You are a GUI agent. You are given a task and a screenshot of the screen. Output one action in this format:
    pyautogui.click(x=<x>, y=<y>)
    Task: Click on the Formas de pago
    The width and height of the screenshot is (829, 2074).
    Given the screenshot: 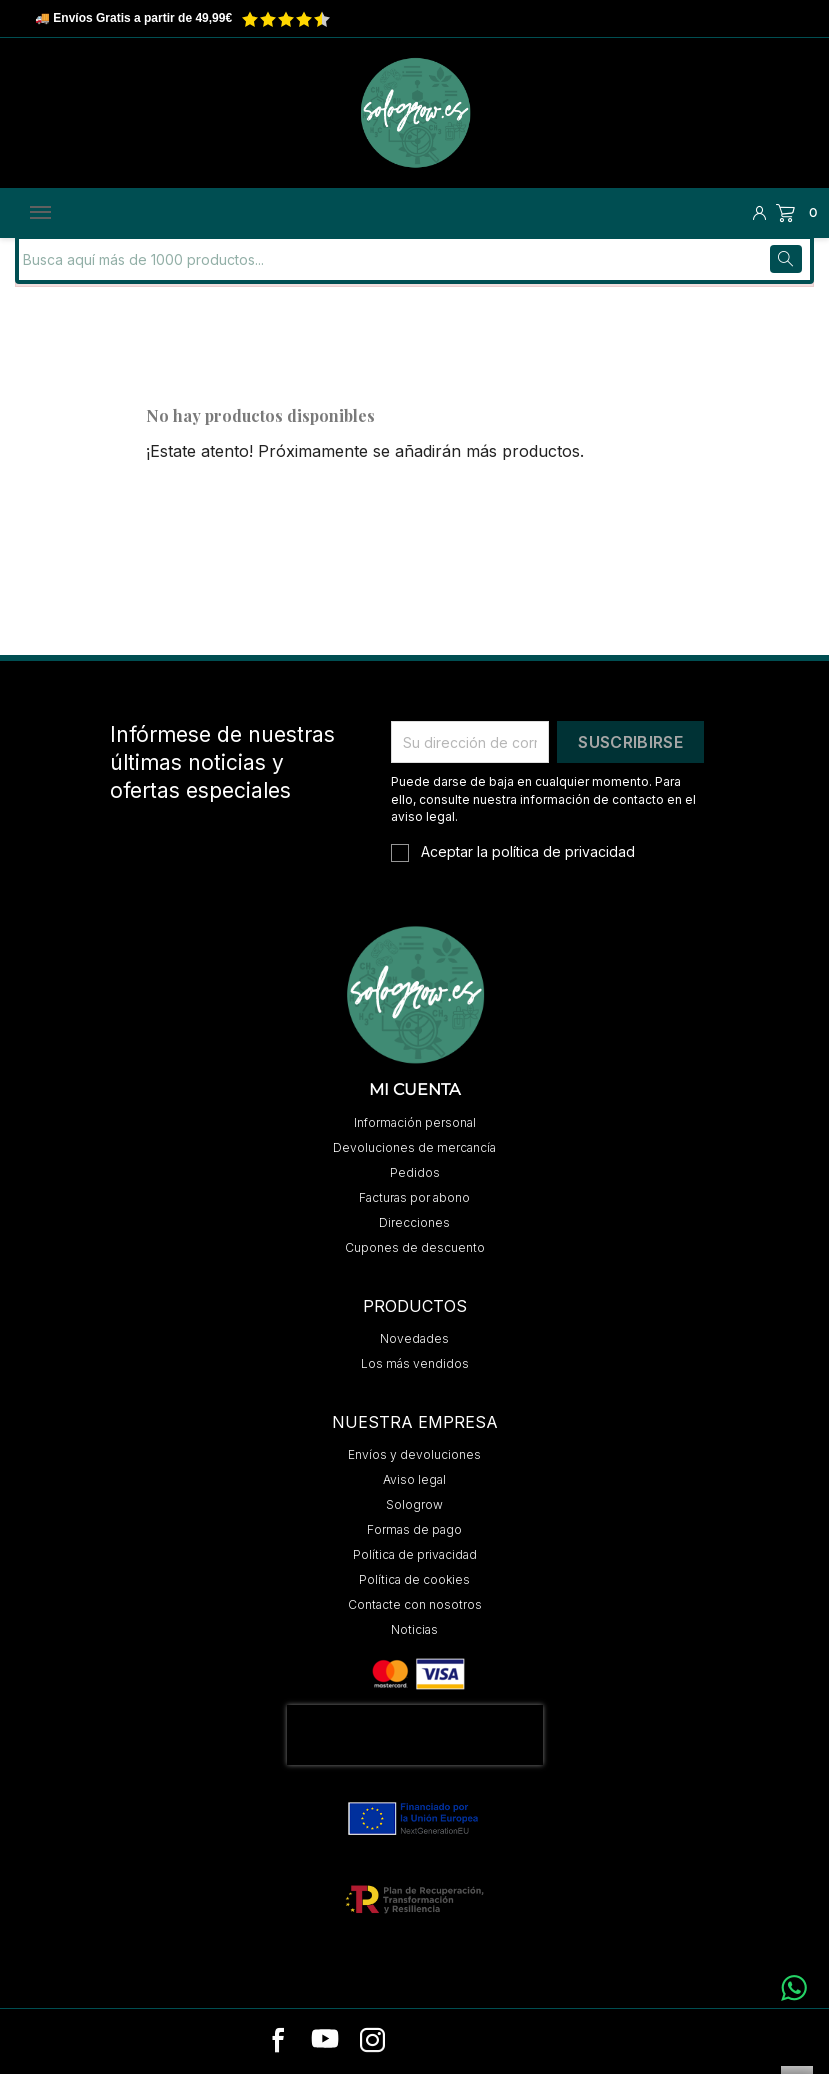 What is the action you would take?
    pyautogui.click(x=414, y=1528)
    